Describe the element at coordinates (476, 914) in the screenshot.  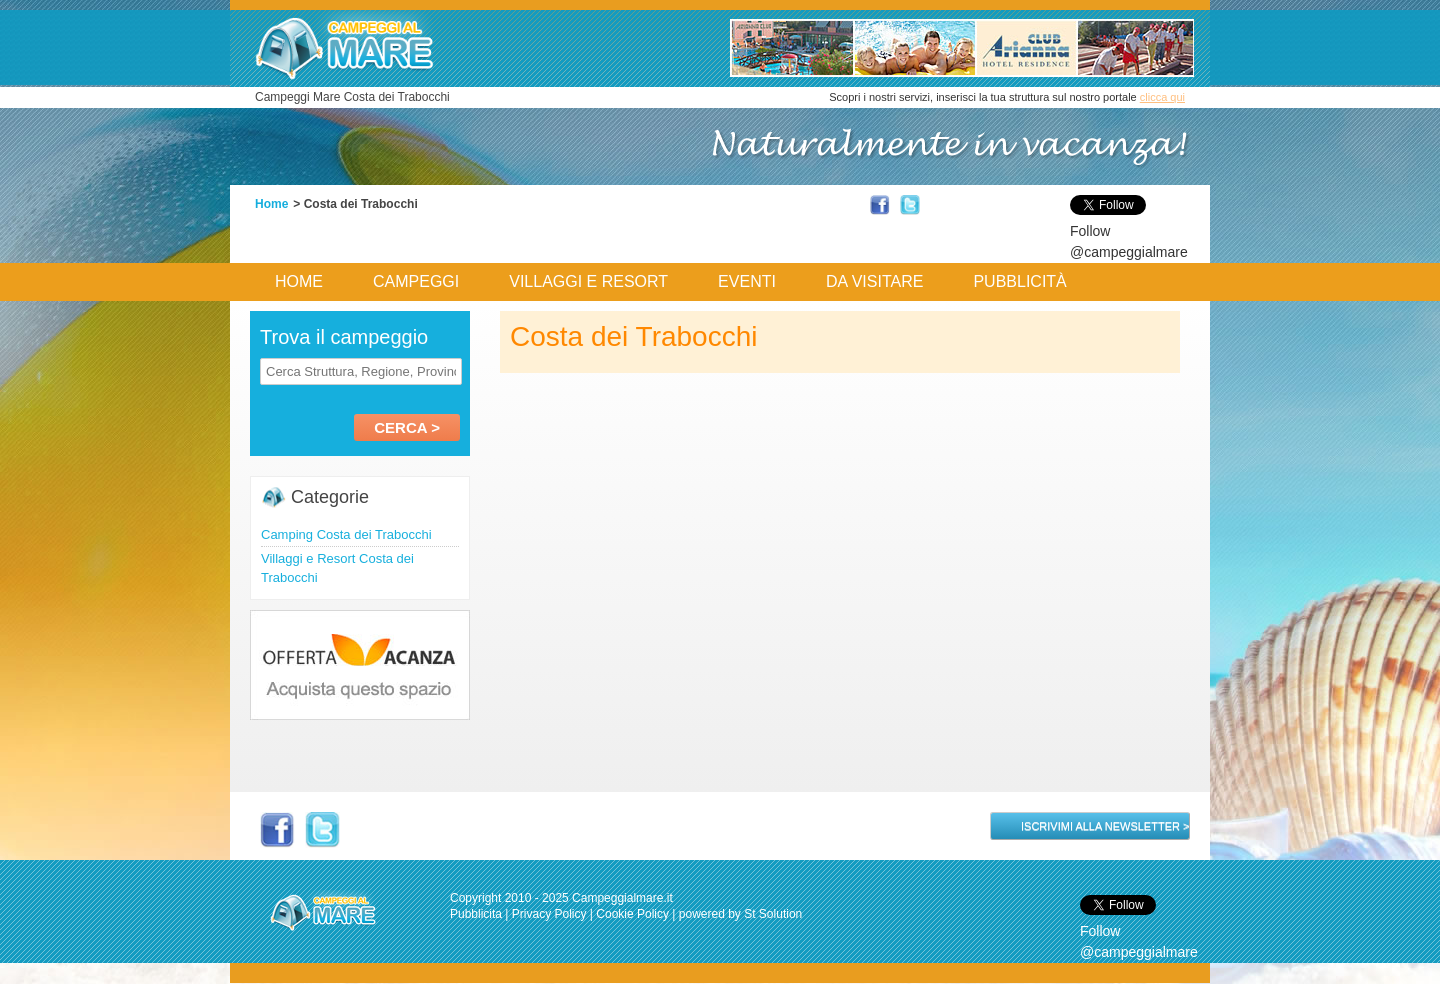
I see `Pubblicita` at that location.